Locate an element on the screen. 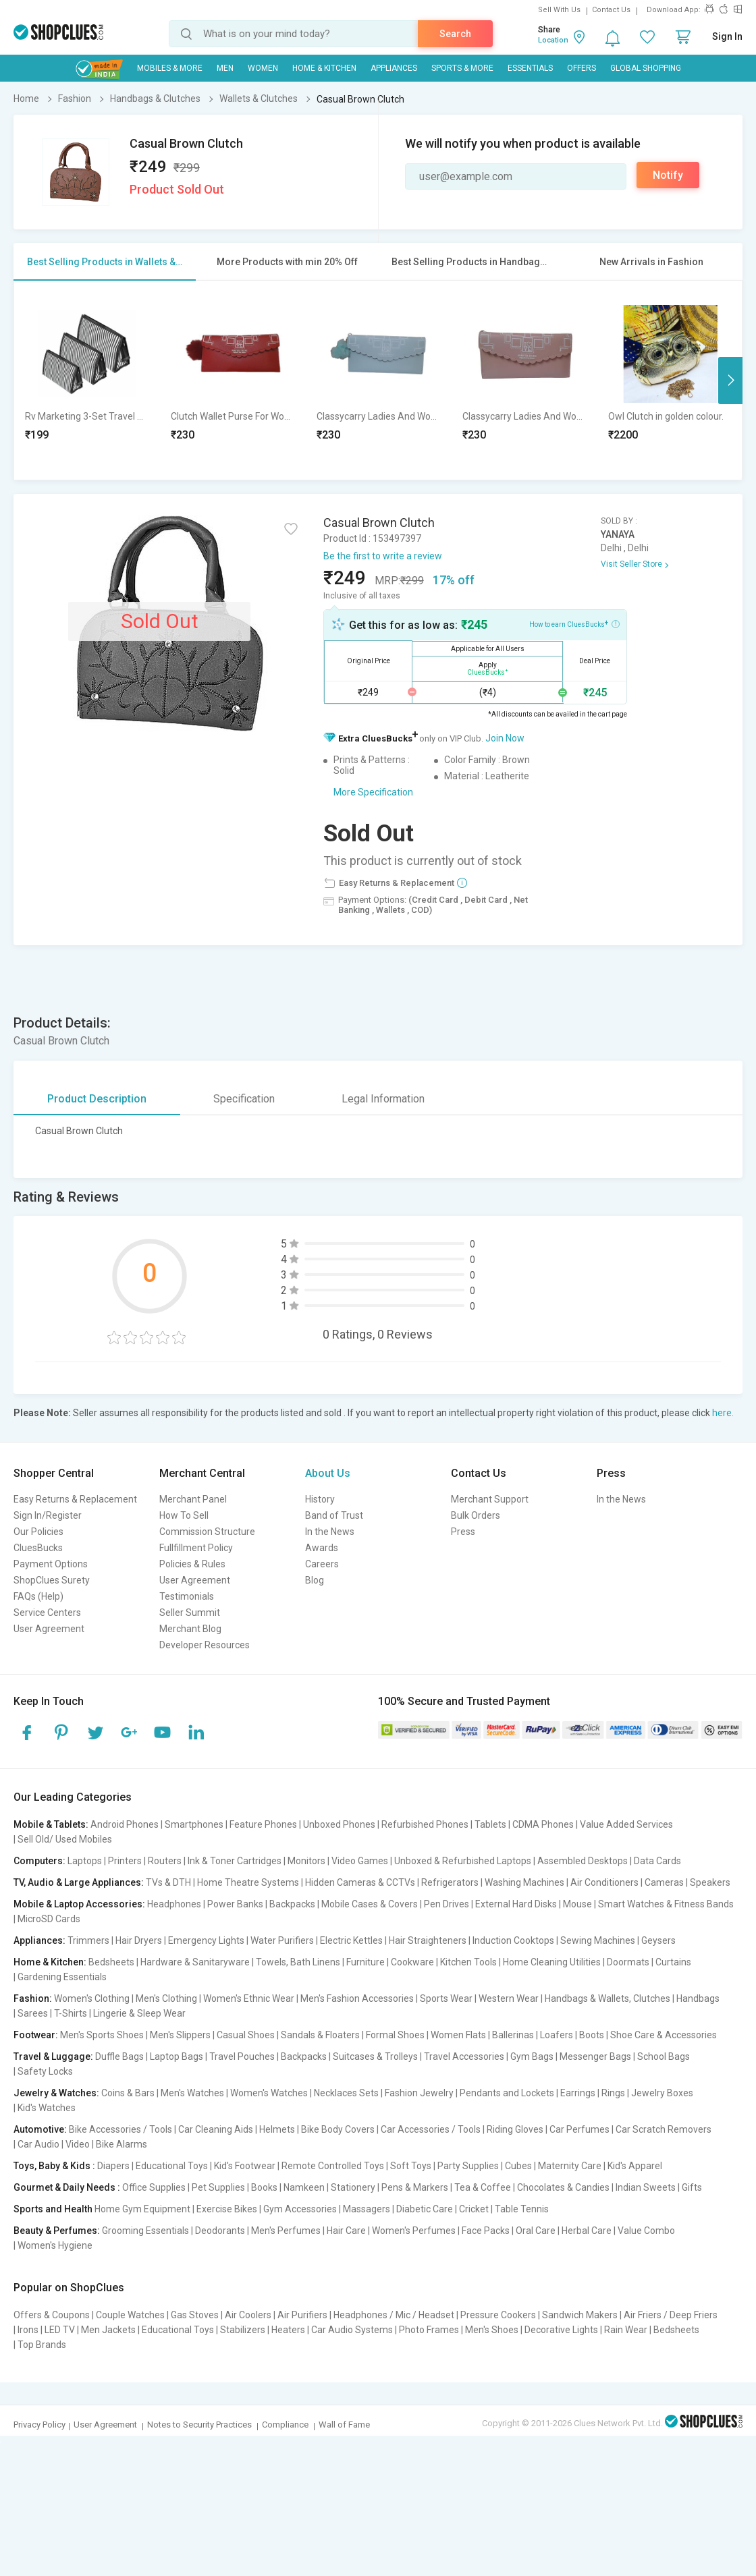 The height and width of the screenshot is (2576, 756). Chocolates & Candies is located at coordinates (563, 2187).